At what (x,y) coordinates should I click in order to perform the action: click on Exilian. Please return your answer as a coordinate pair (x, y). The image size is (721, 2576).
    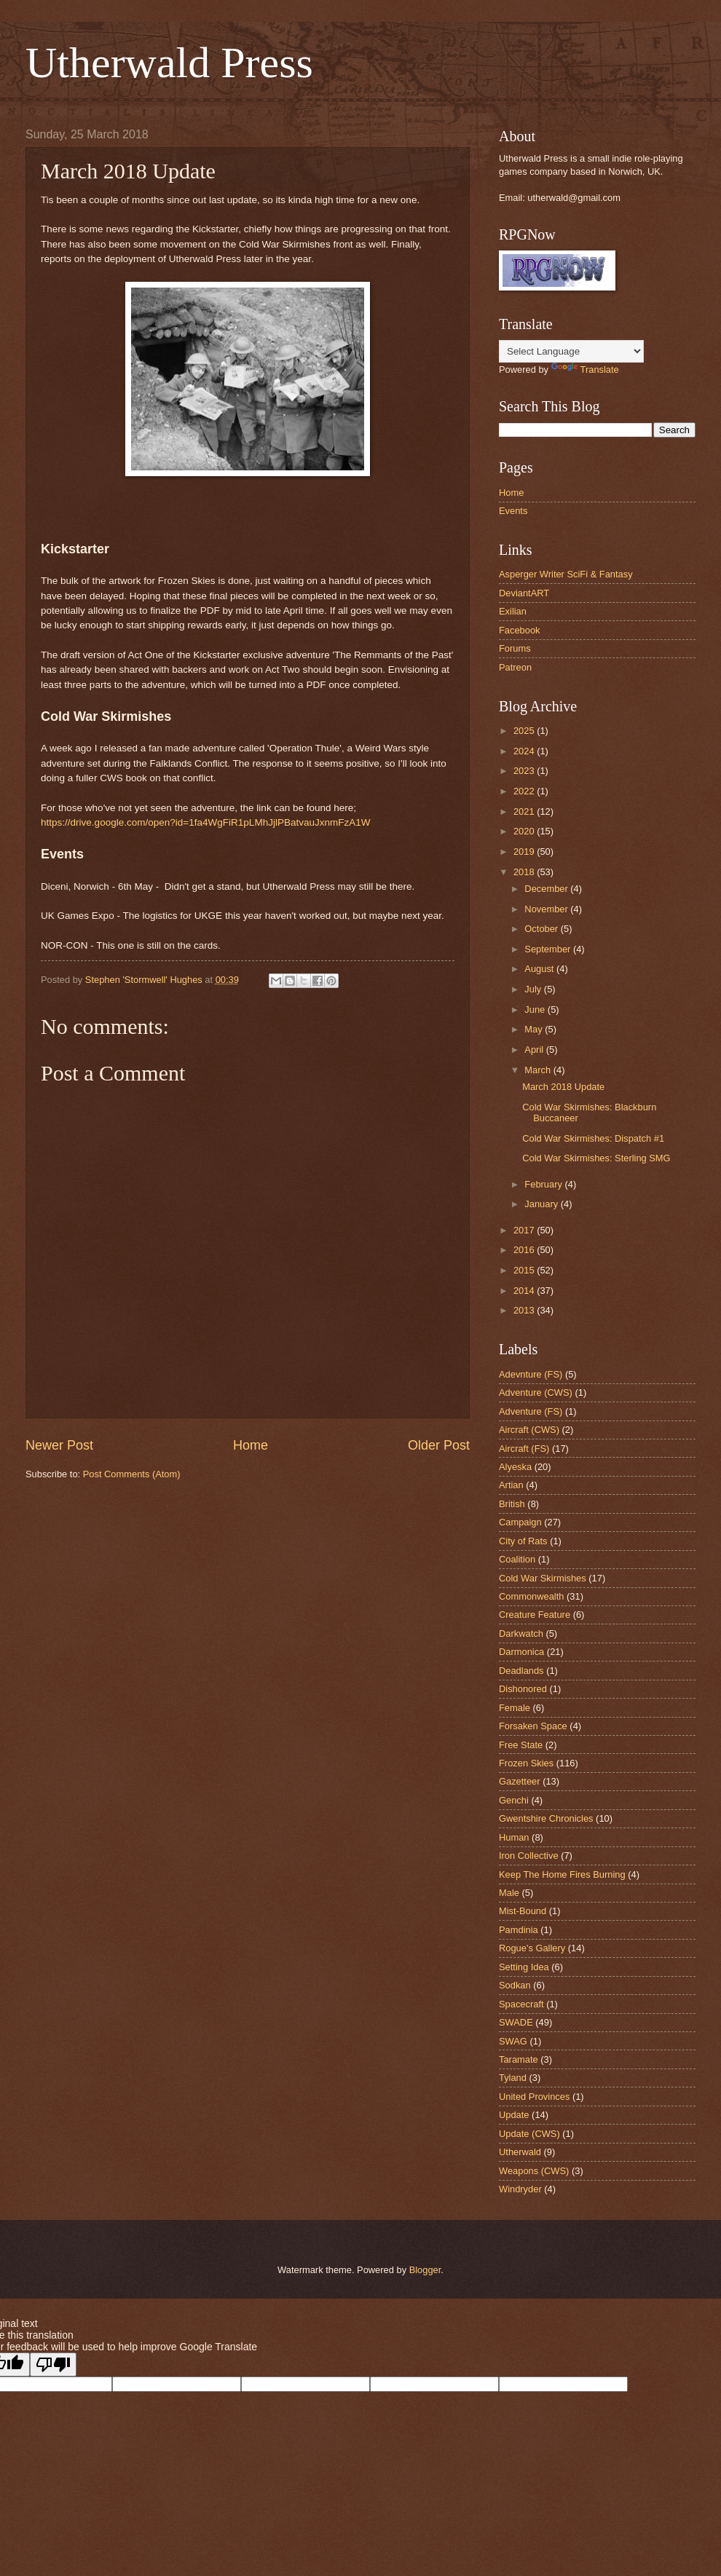
    Looking at the image, I should click on (513, 611).